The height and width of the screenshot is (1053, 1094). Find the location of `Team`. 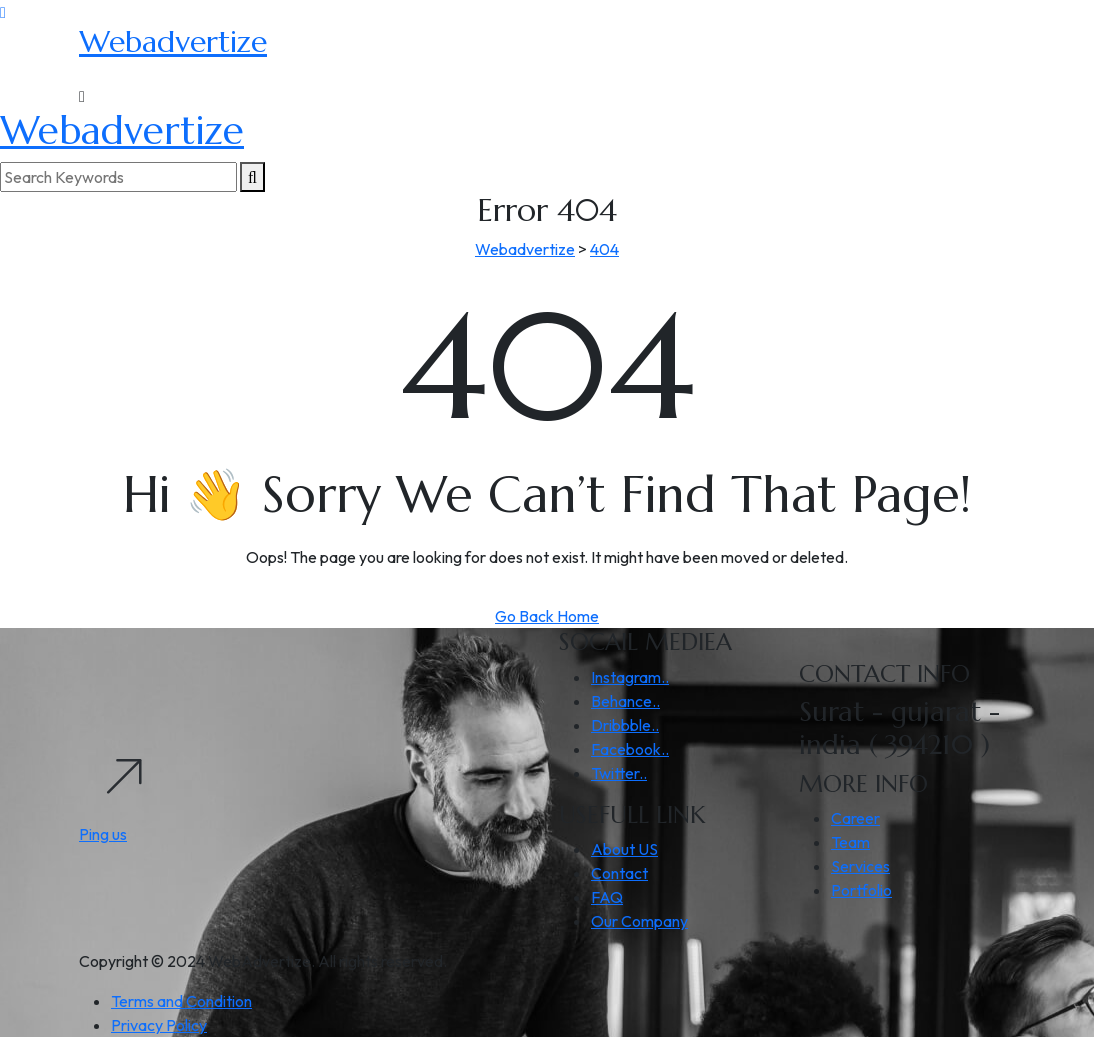

Team is located at coordinates (850, 842).